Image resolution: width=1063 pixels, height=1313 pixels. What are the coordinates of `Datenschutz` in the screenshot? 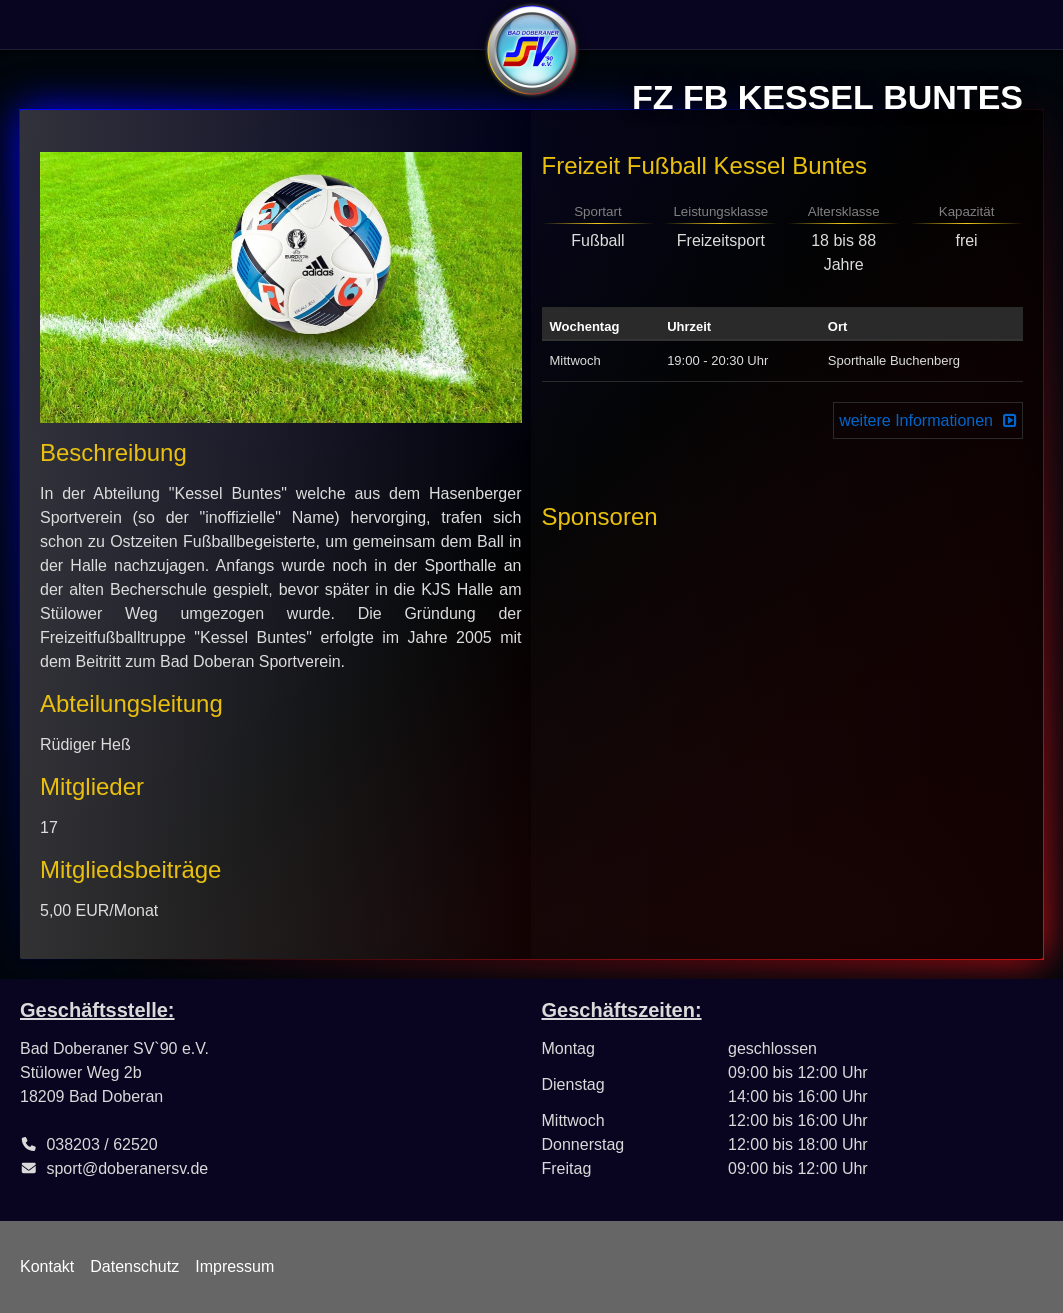 It's located at (134, 1266).